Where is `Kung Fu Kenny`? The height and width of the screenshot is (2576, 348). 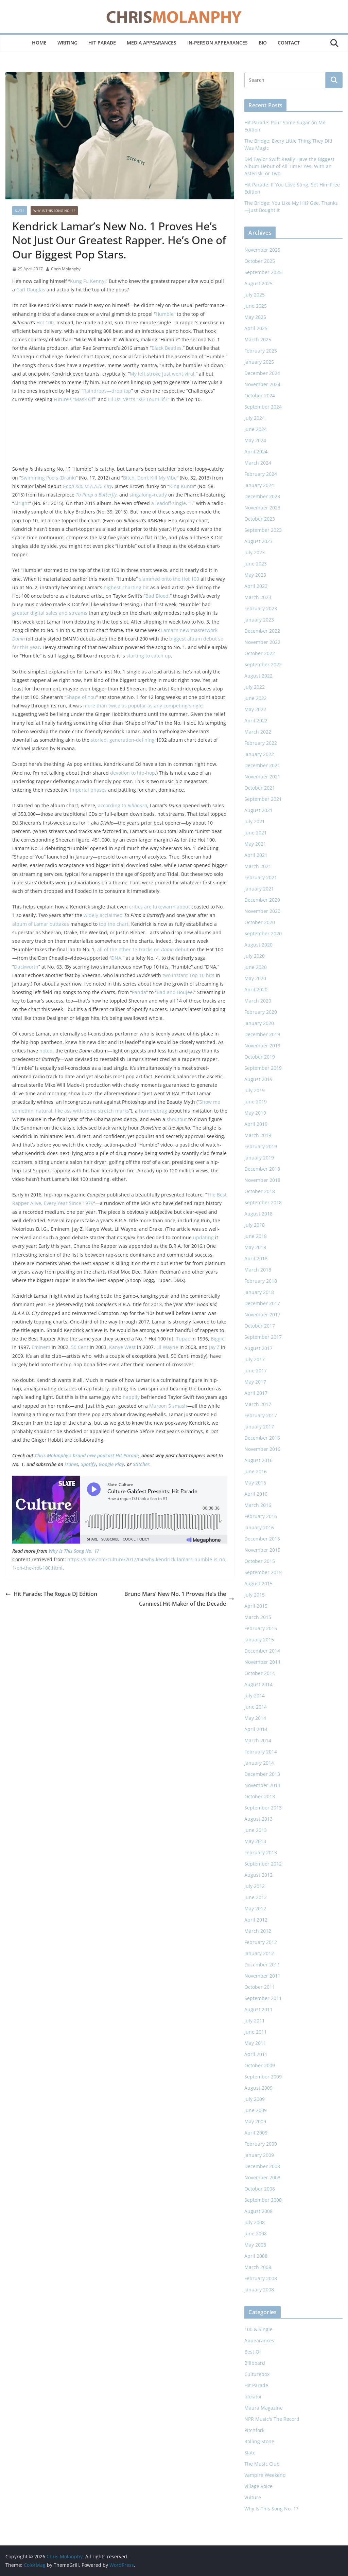 Kung Fu Kenny is located at coordinates (87, 281).